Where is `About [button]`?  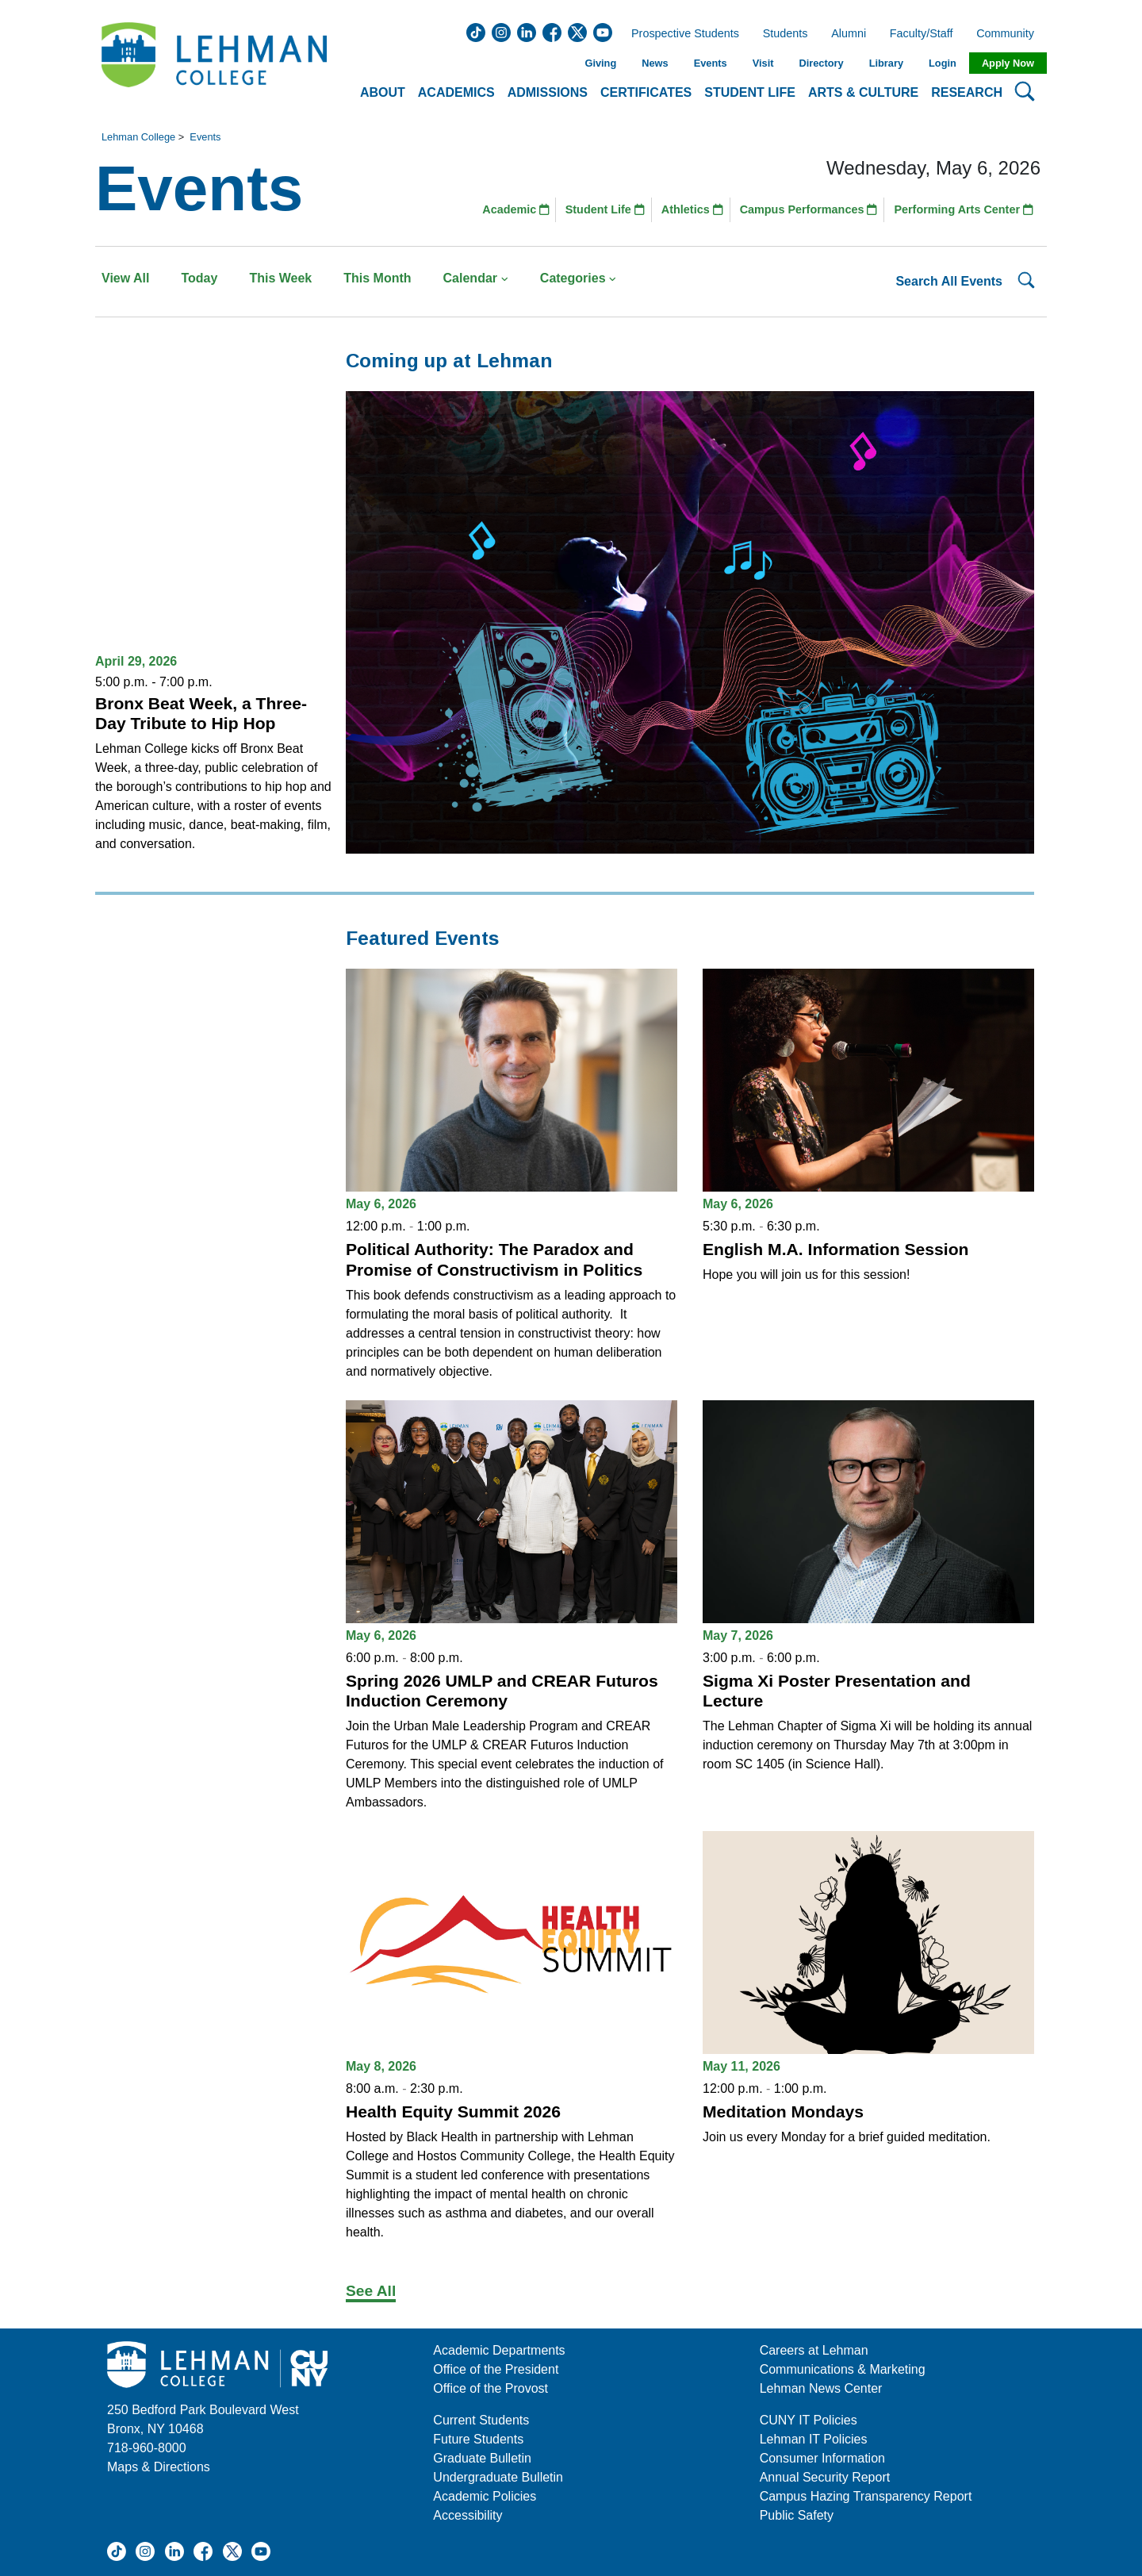 About [button] is located at coordinates (382, 92).